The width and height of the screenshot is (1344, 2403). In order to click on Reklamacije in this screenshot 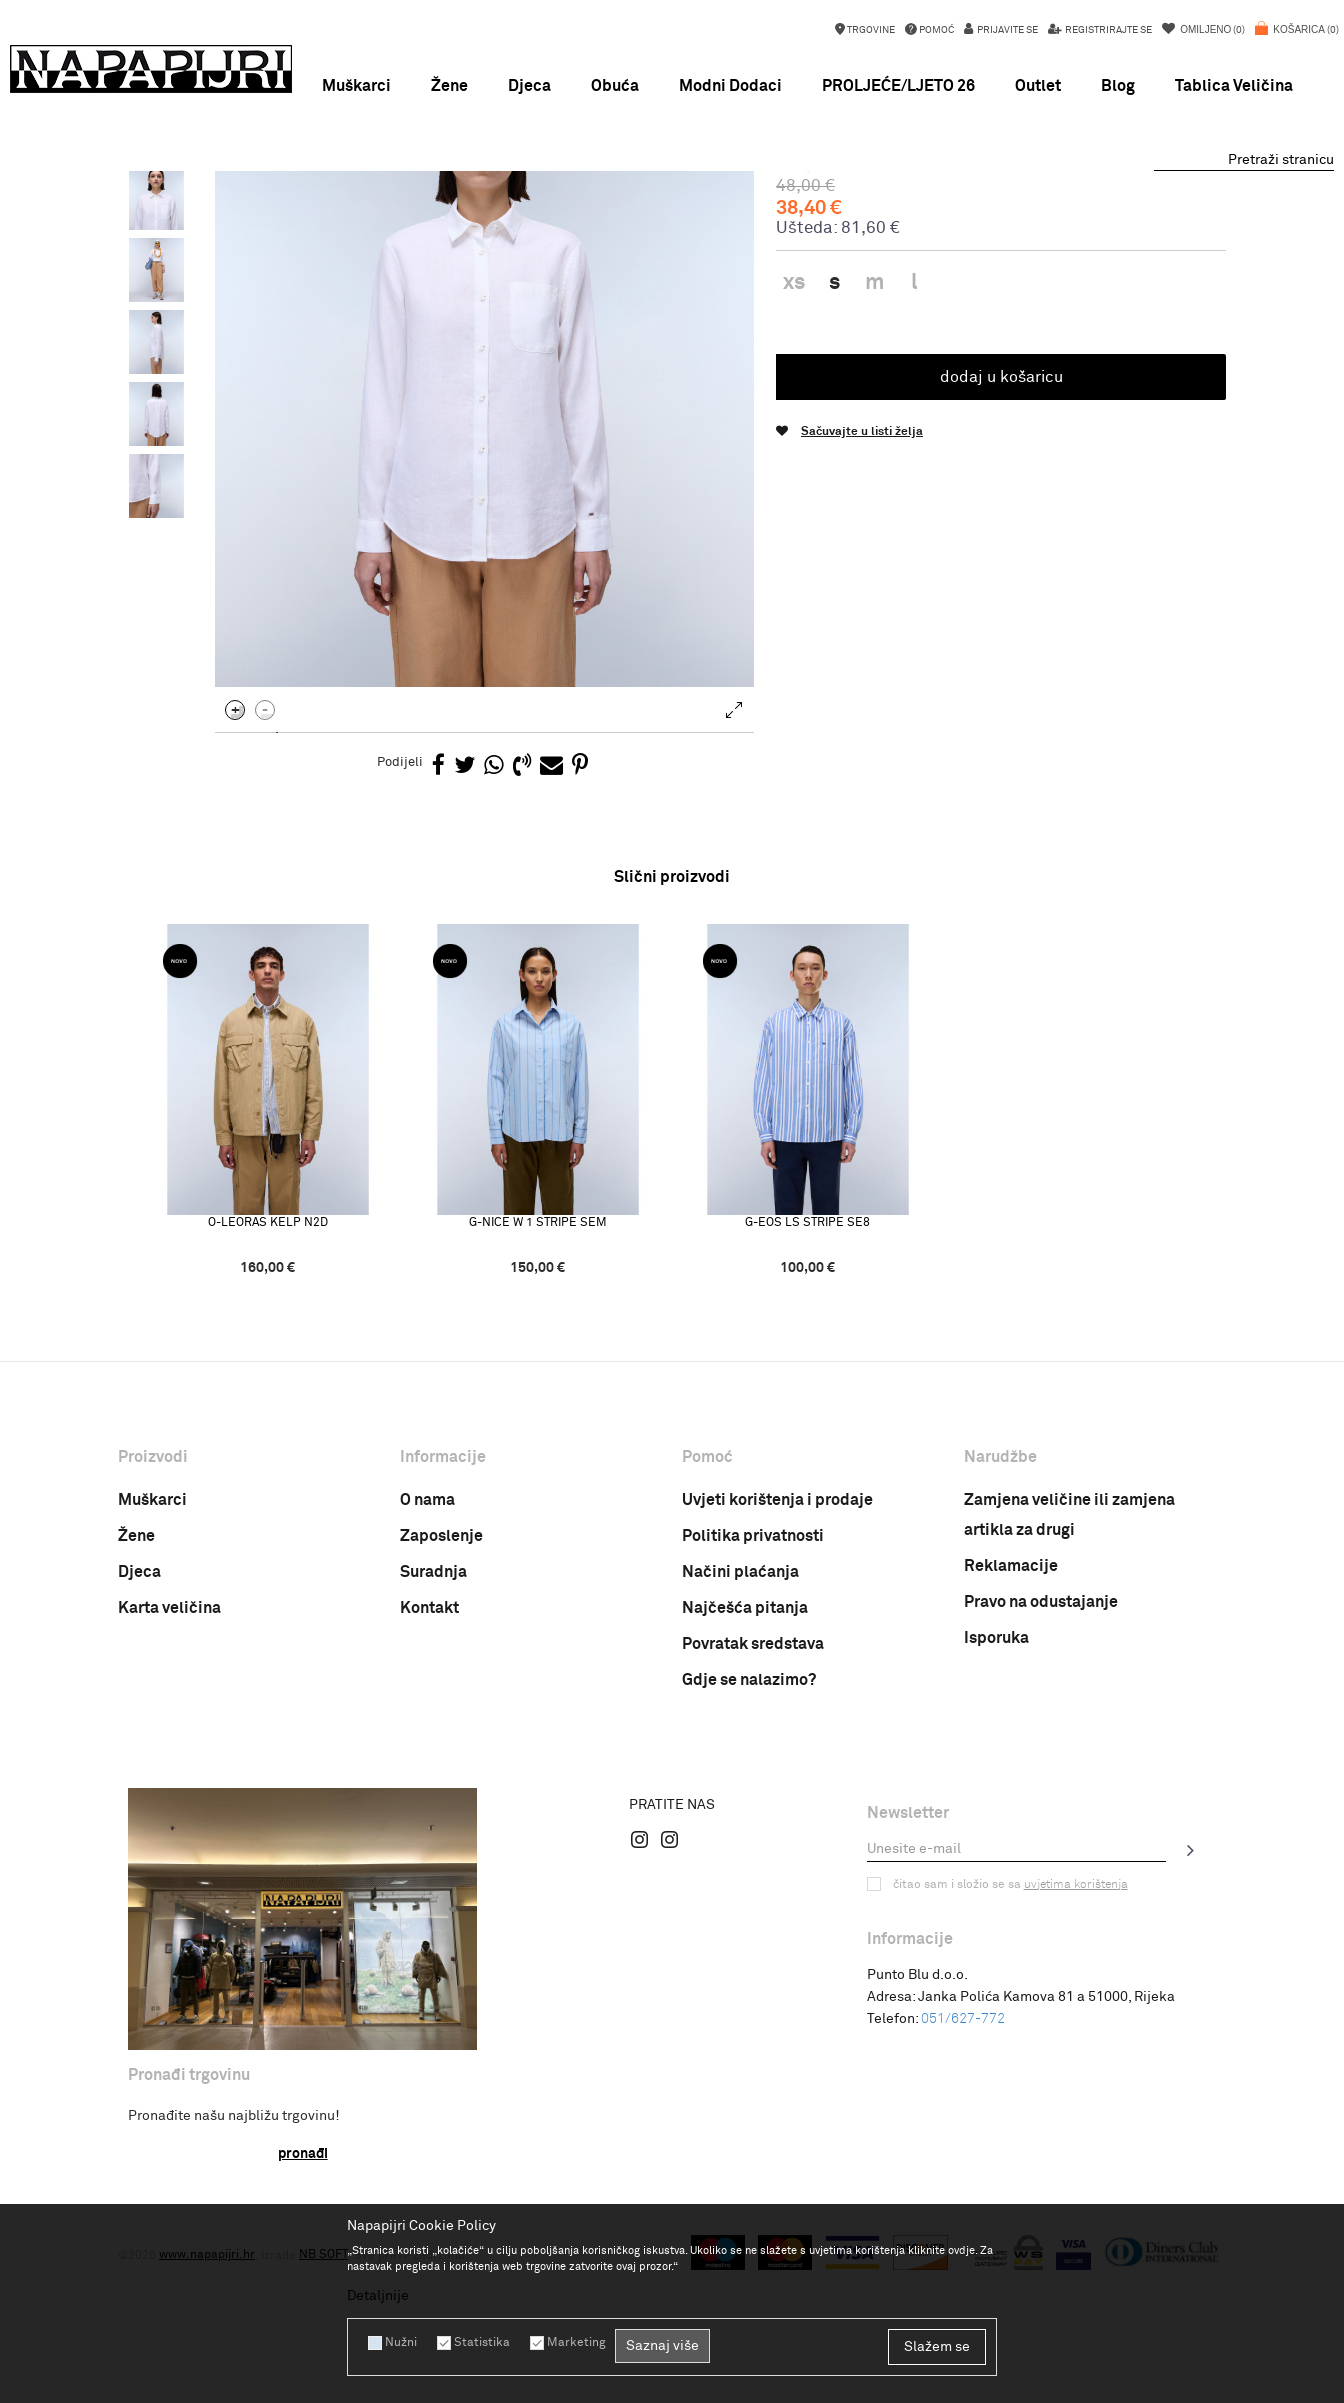, I will do `click(1011, 1737)`.